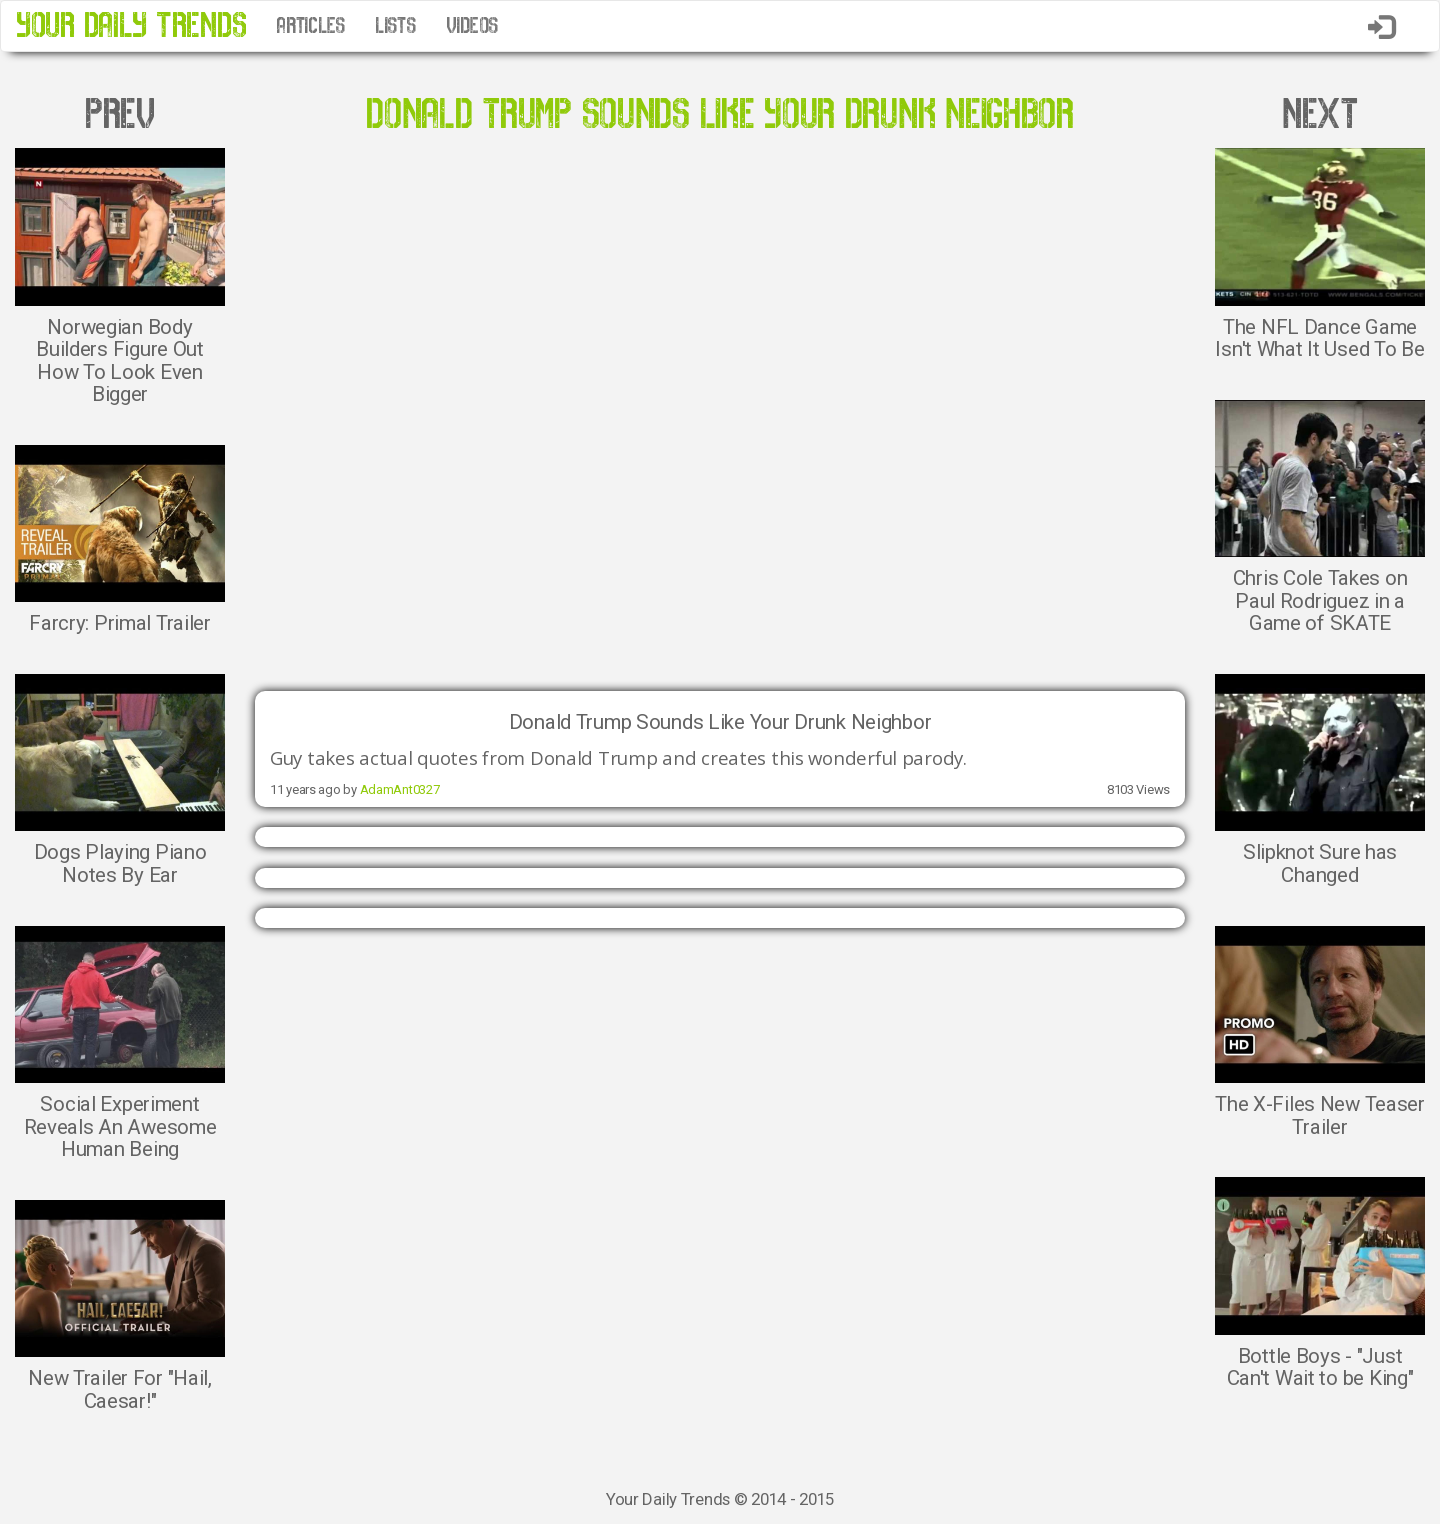 This screenshot has width=1440, height=1524. What do you see at coordinates (472, 26) in the screenshot?
I see `VIDEOS` at bounding box center [472, 26].